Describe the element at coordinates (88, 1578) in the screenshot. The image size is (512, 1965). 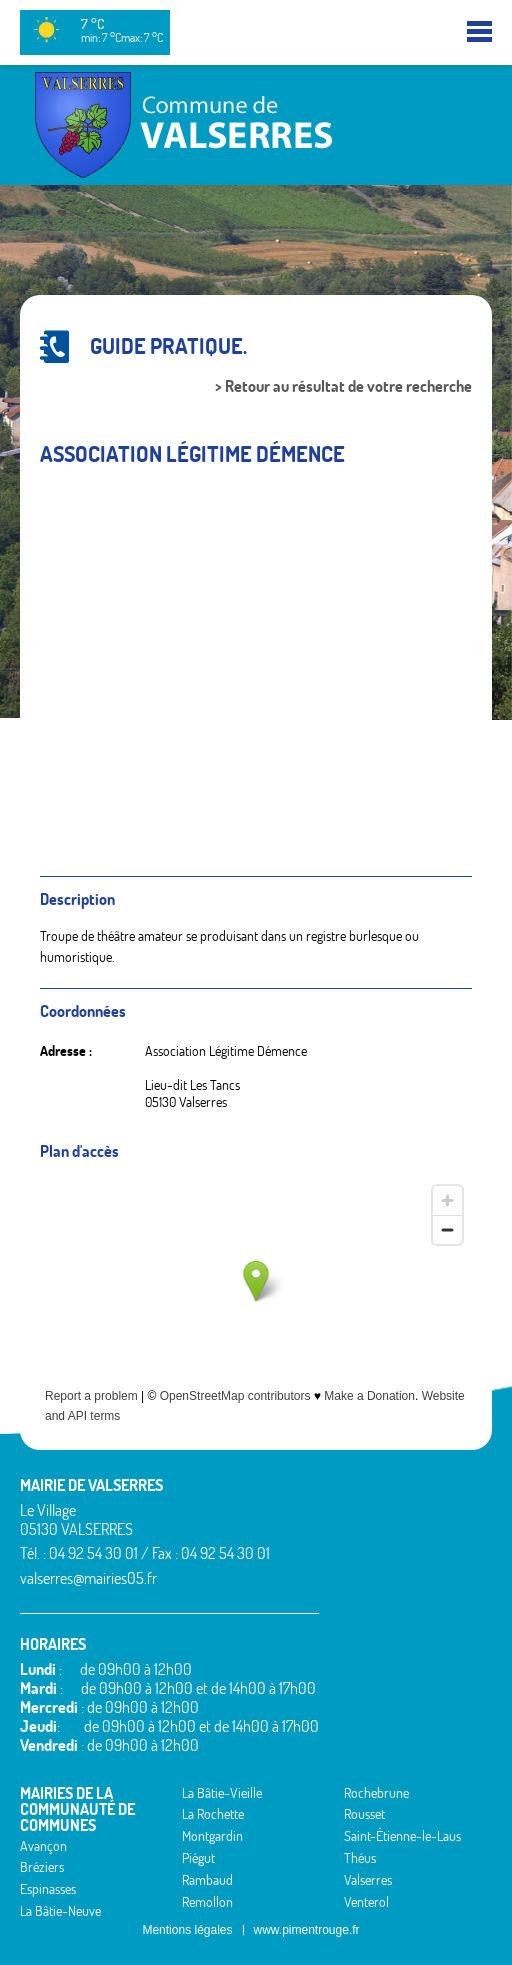
I see `valserres@mairies05.fr` at that location.